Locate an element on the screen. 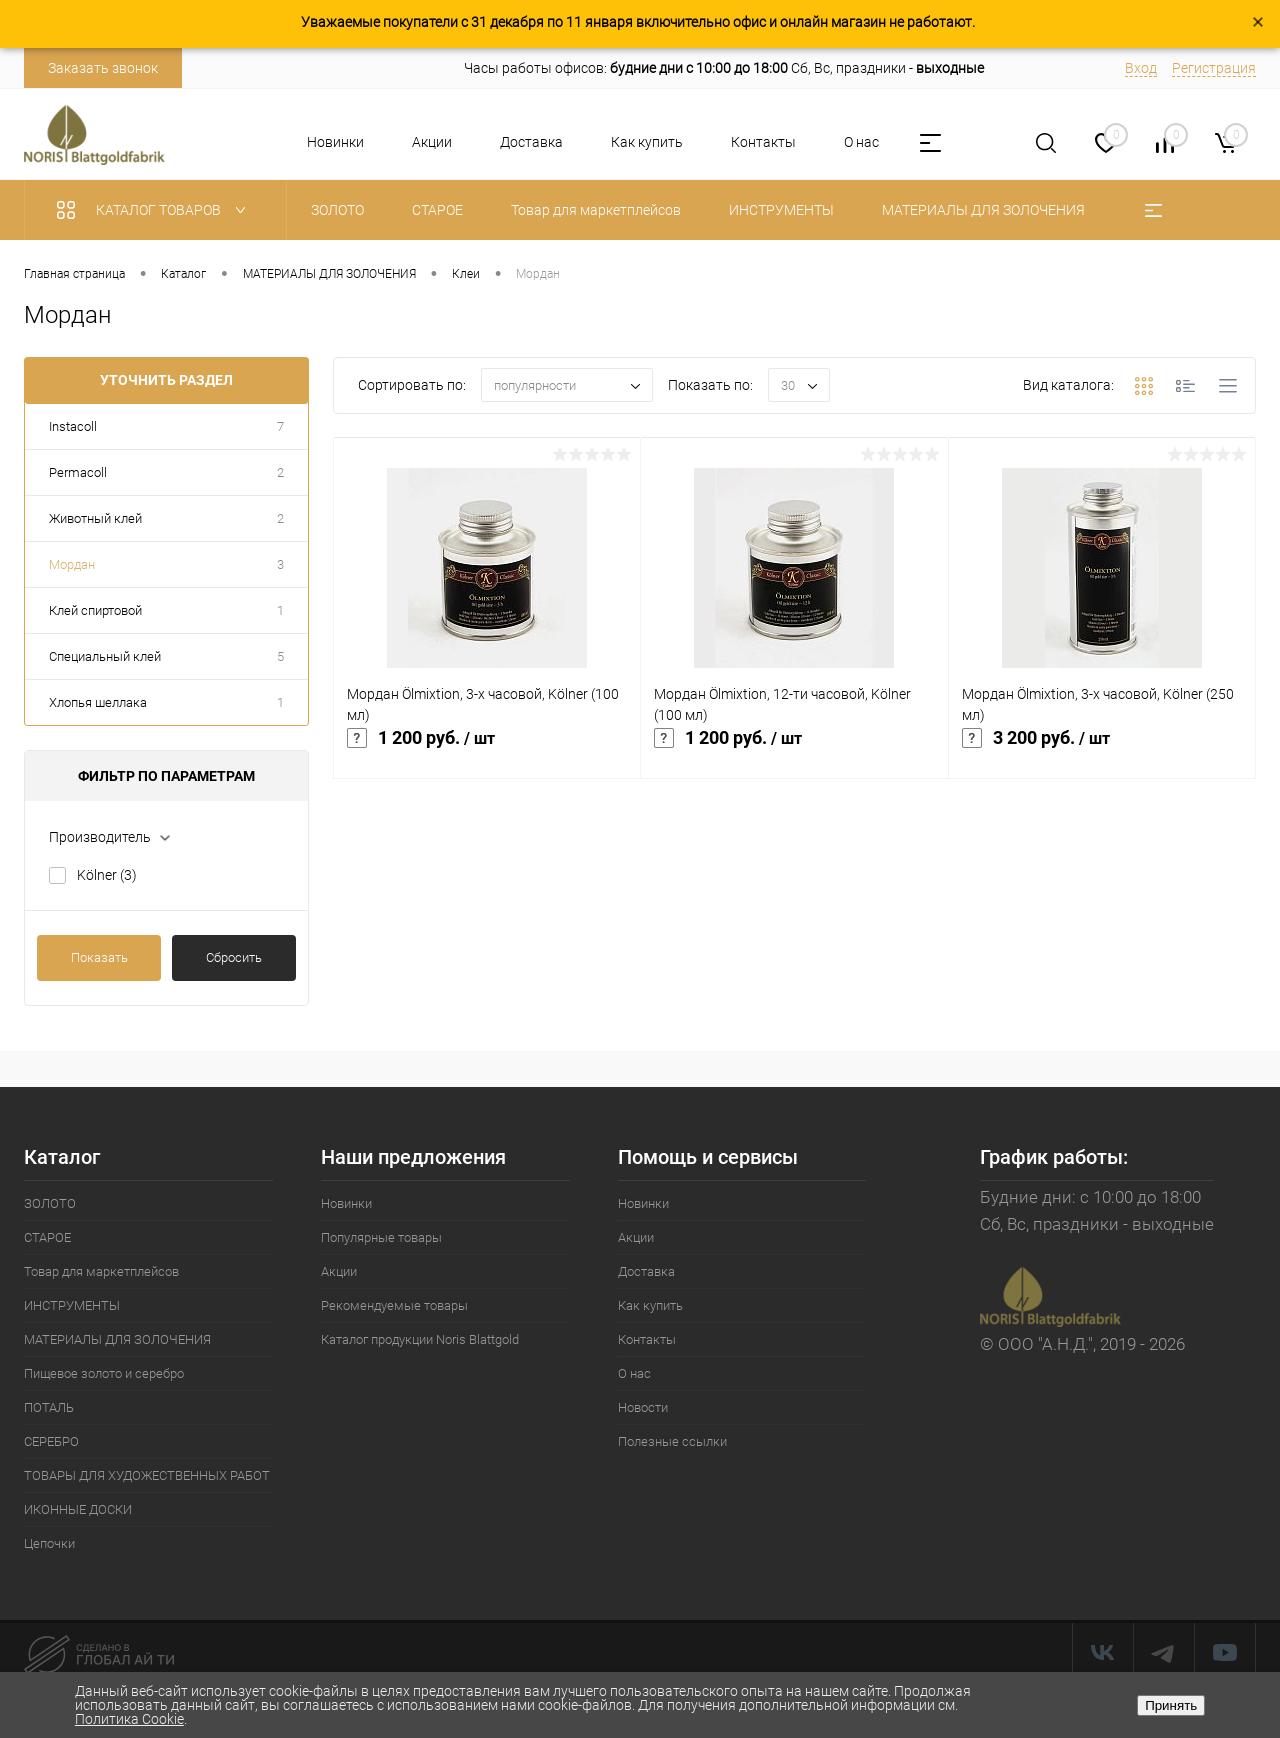 This screenshot has width=1280, height=1738. Сбросить is located at coordinates (234, 957).